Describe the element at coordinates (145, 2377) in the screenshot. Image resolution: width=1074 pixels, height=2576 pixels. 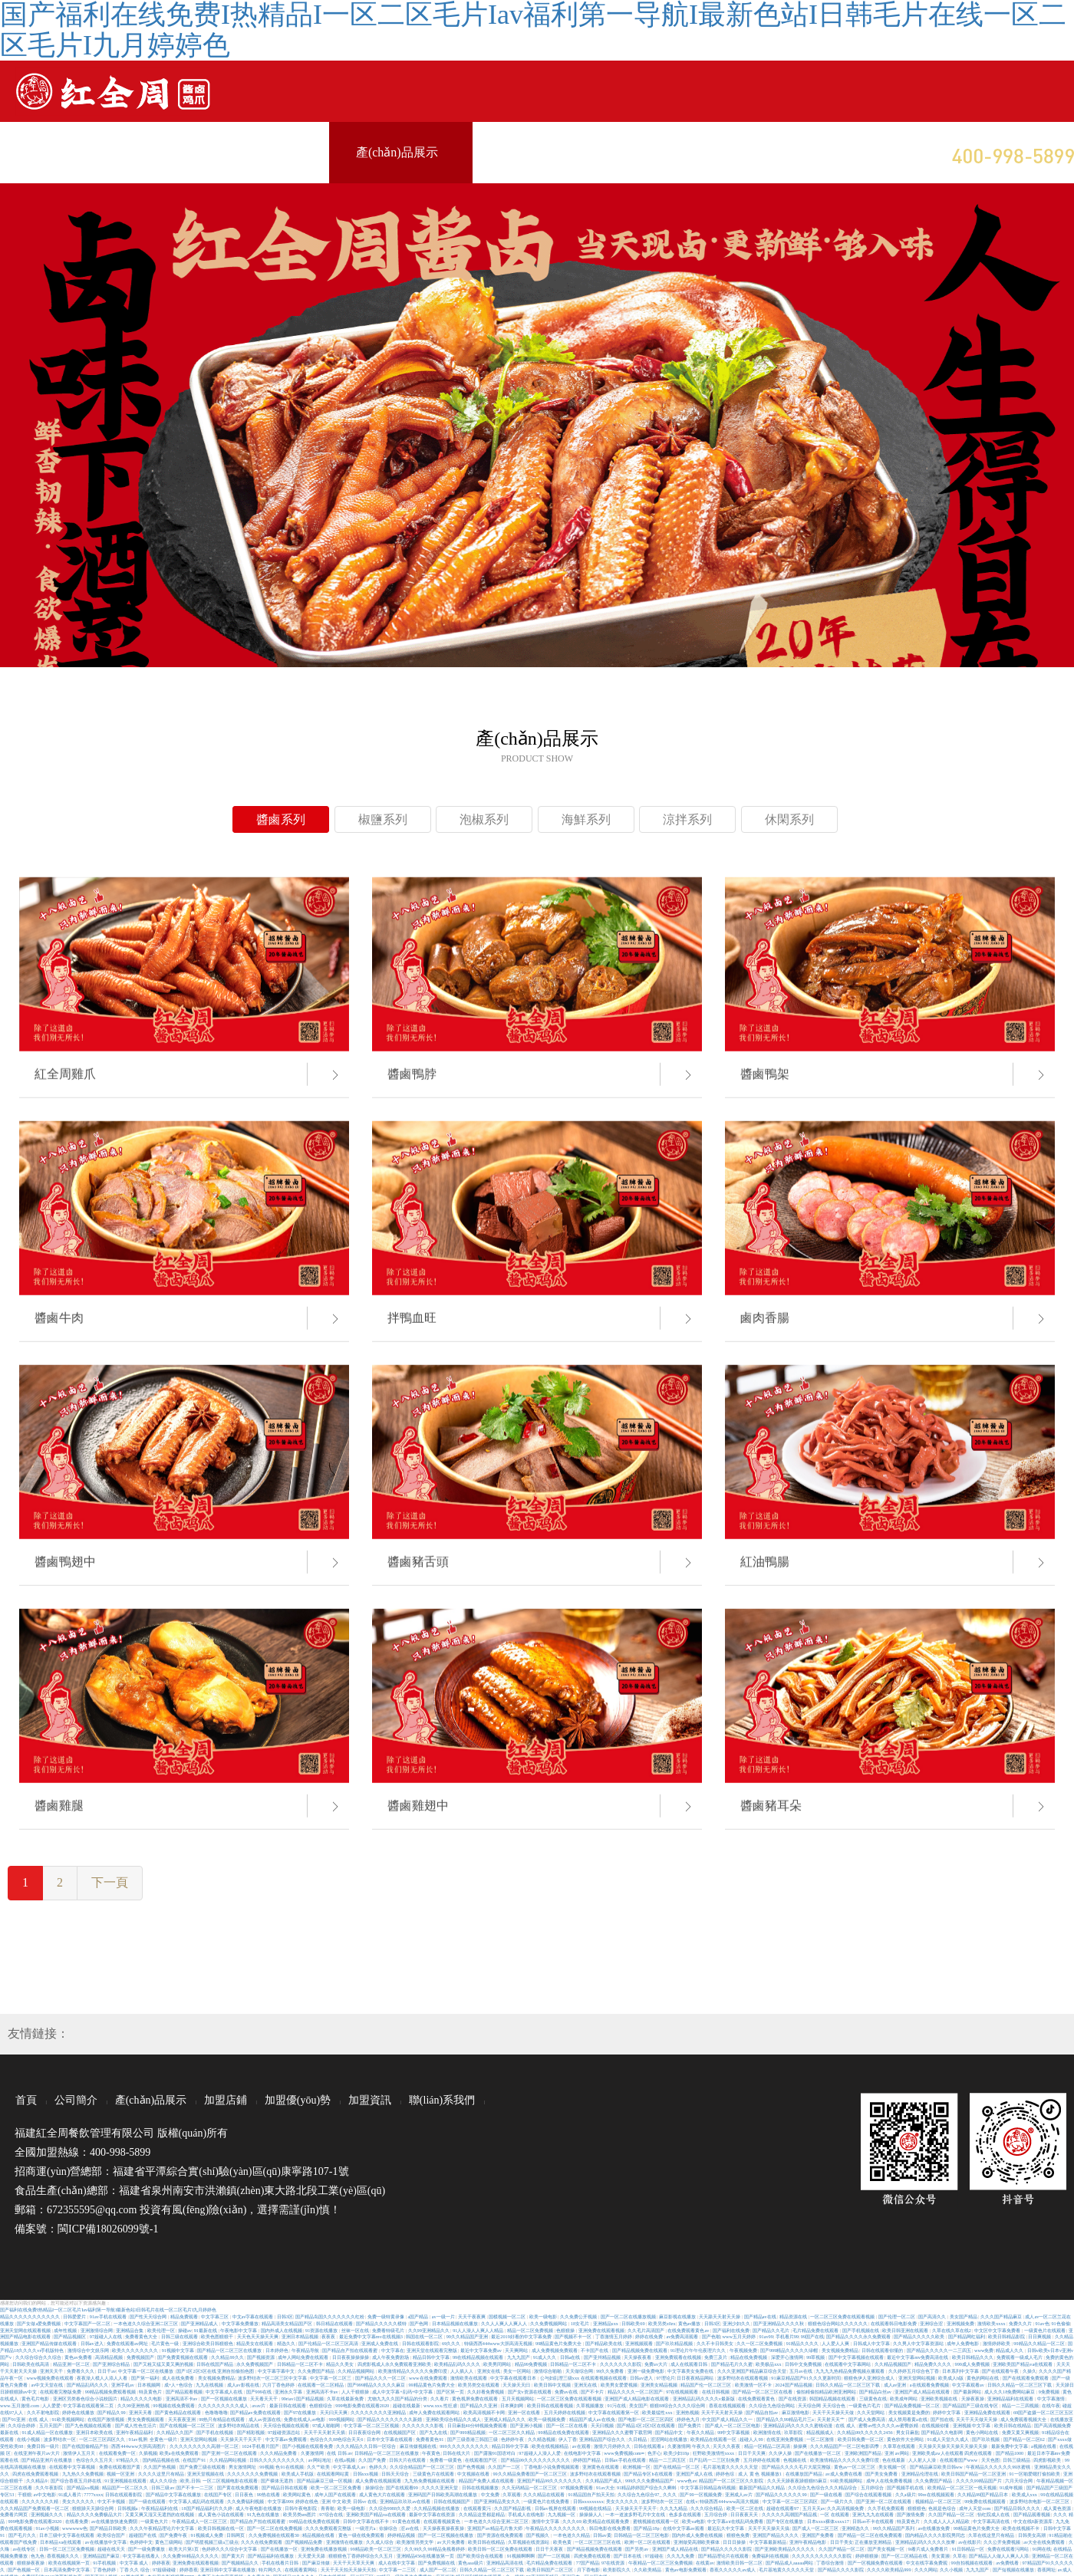
I see `国产第一福利` at that location.